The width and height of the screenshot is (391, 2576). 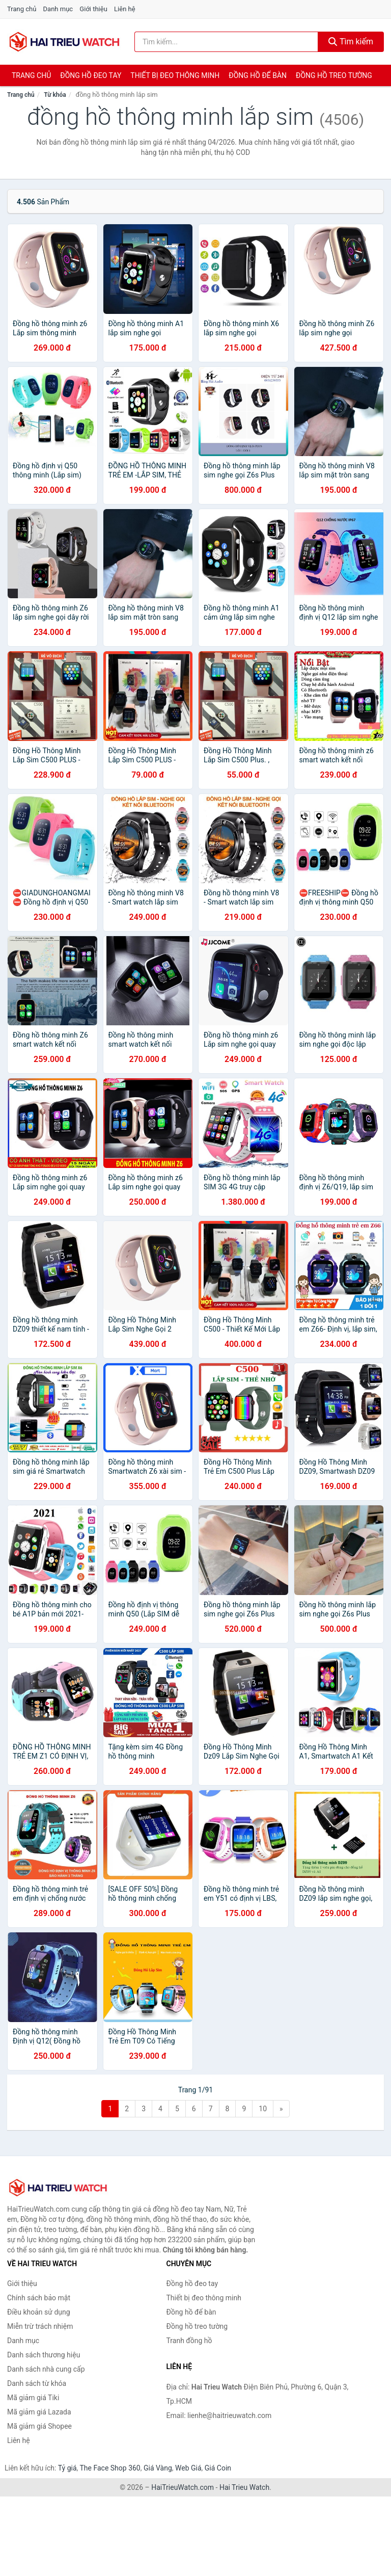 What do you see at coordinates (244, 2487) in the screenshot?
I see `Hai Trieu Watch` at bounding box center [244, 2487].